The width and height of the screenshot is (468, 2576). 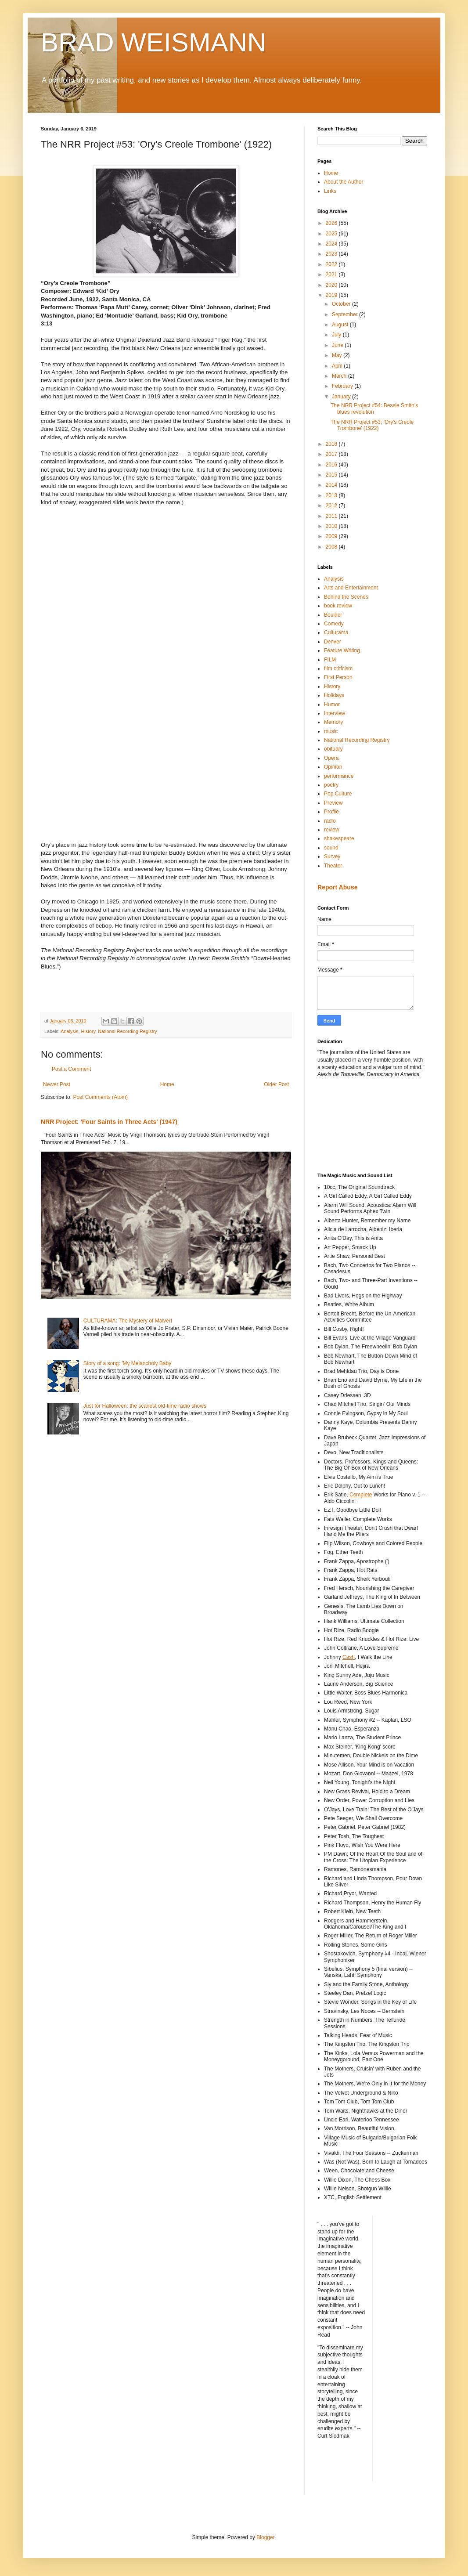 What do you see at coordinates (127, 1031) in the screenshot?
I see `National Recording Registry` at bounding box center [127, 1031].